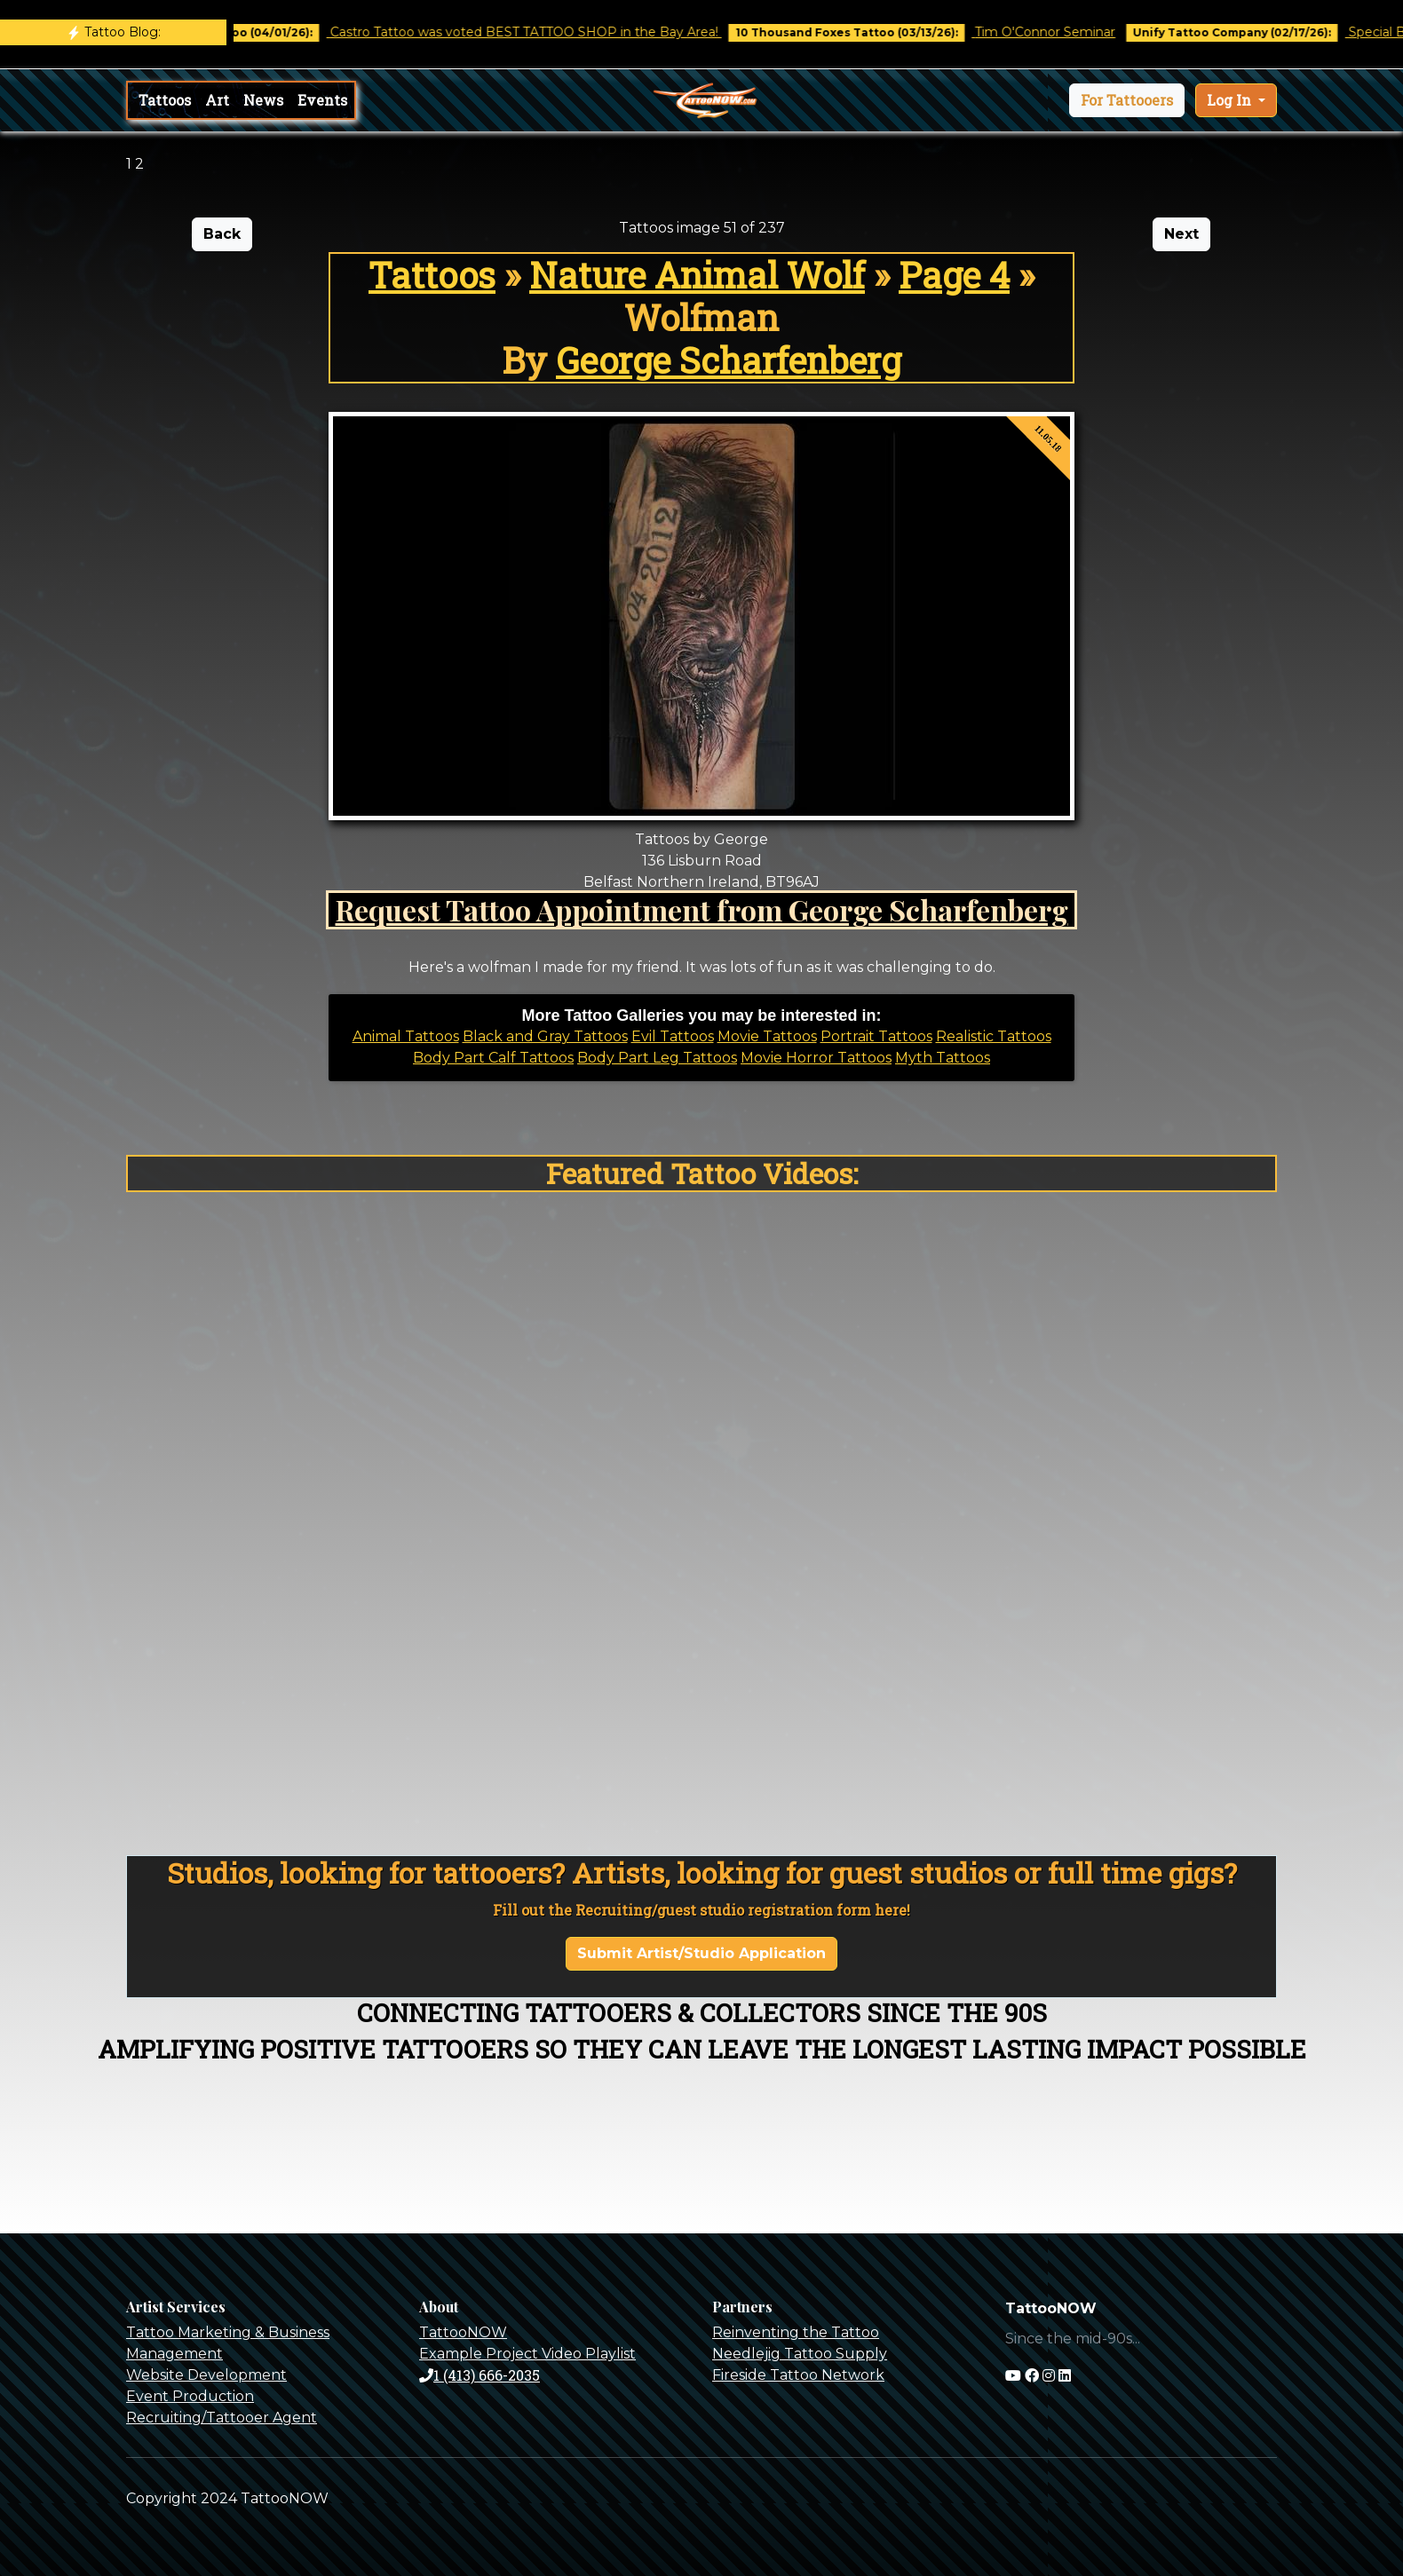  What do you see at coordinates (493, 1057) in the screenshot?
I see `Body Part Calf Tattoos` at bounding box center [493, 1057].